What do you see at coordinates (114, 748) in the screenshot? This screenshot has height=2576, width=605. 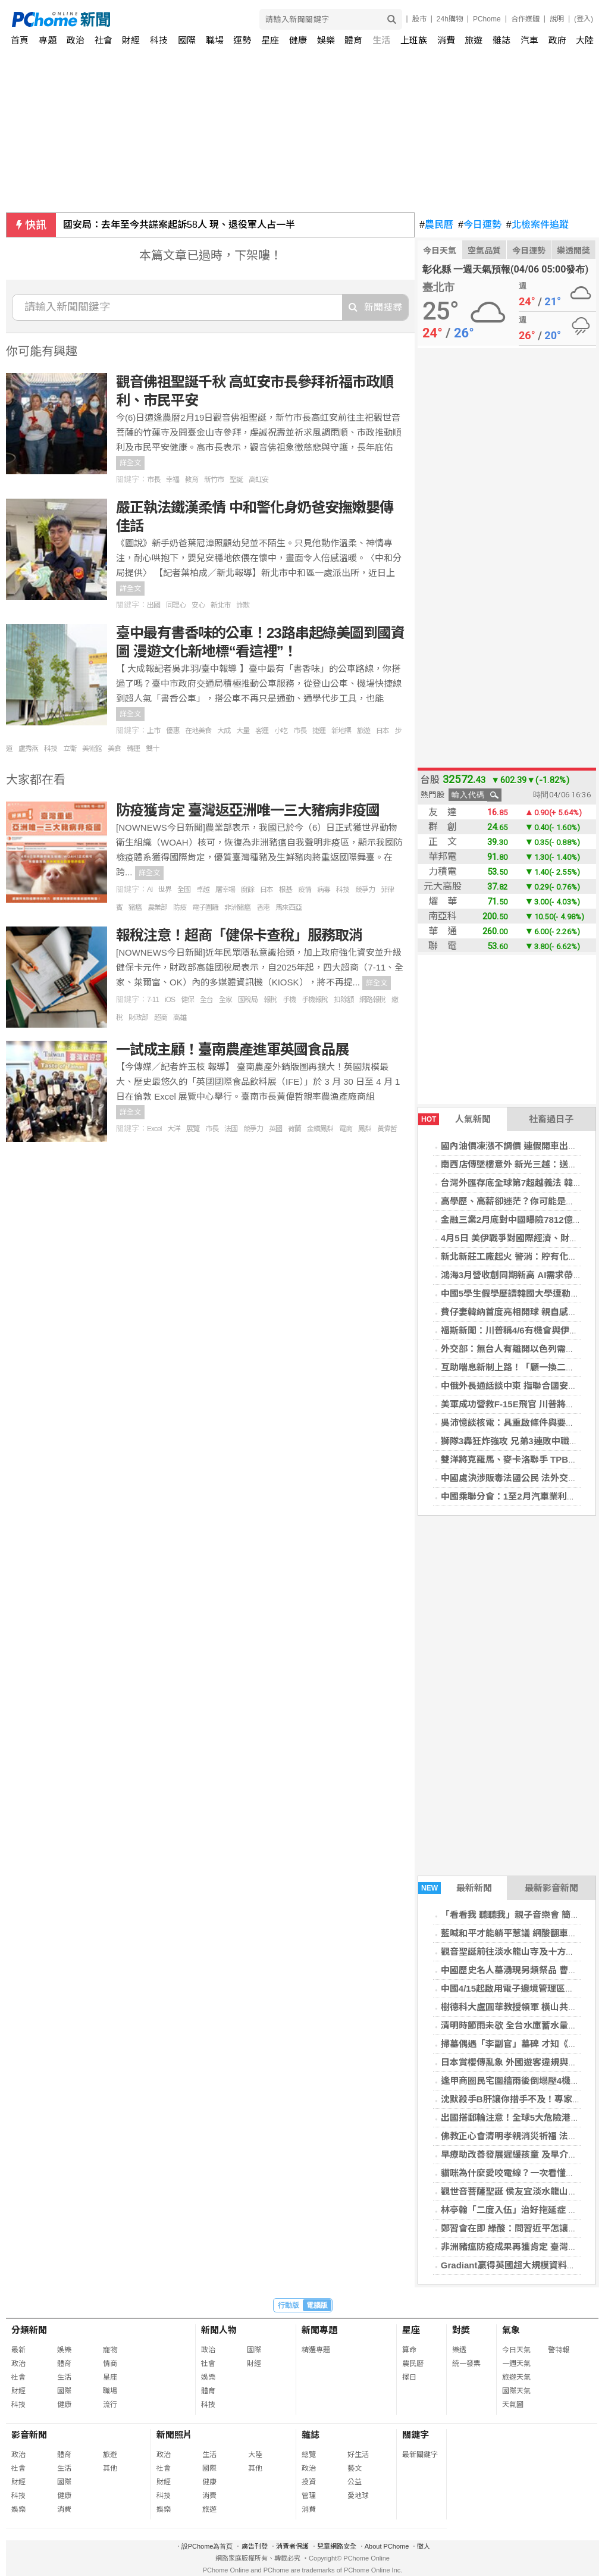 I see `美食` at bounding box center [114, 748].